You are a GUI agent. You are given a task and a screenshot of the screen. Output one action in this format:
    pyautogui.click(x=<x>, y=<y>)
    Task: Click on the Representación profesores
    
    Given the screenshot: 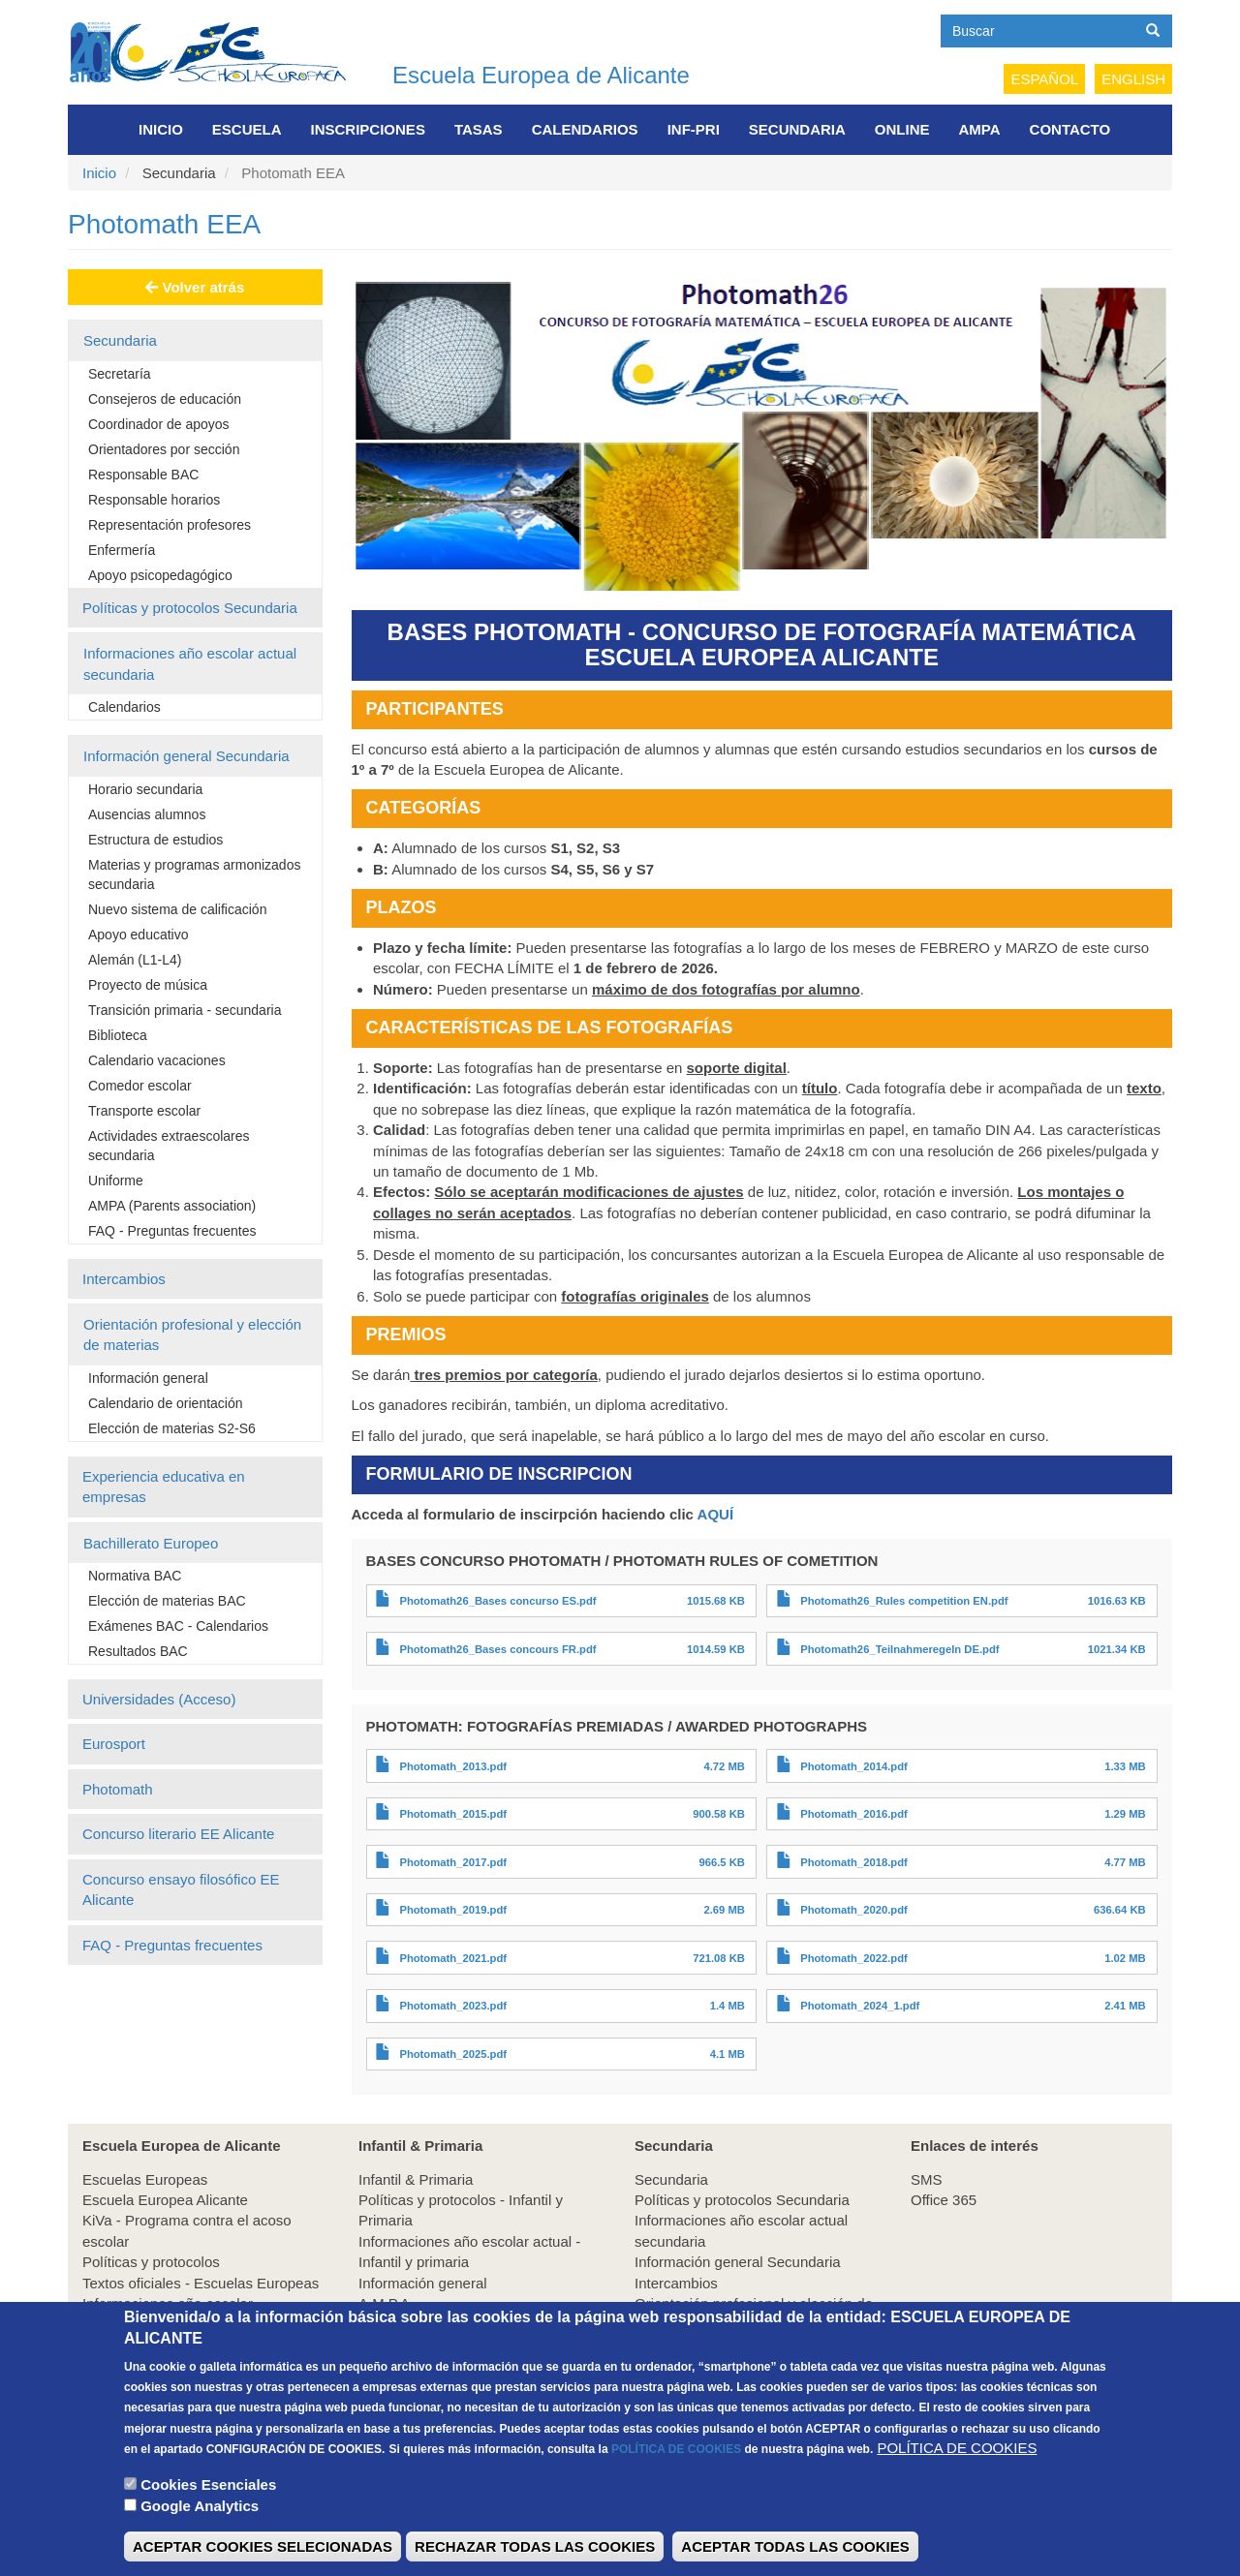 What is the action you would take?
    pyautogui.click(x=169, y=525)
    